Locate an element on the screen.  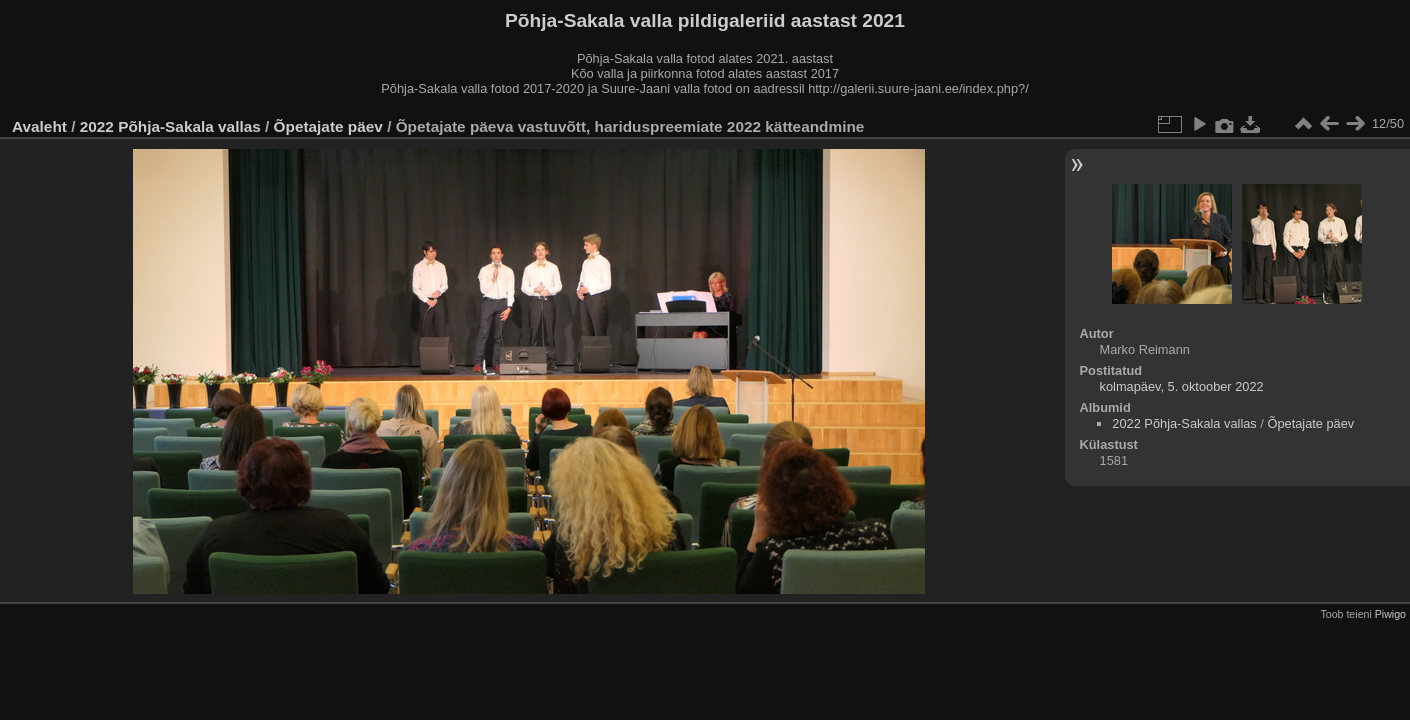
kolmapäev, 5. oktoober 2022 is located at coordinates (1182, 386).